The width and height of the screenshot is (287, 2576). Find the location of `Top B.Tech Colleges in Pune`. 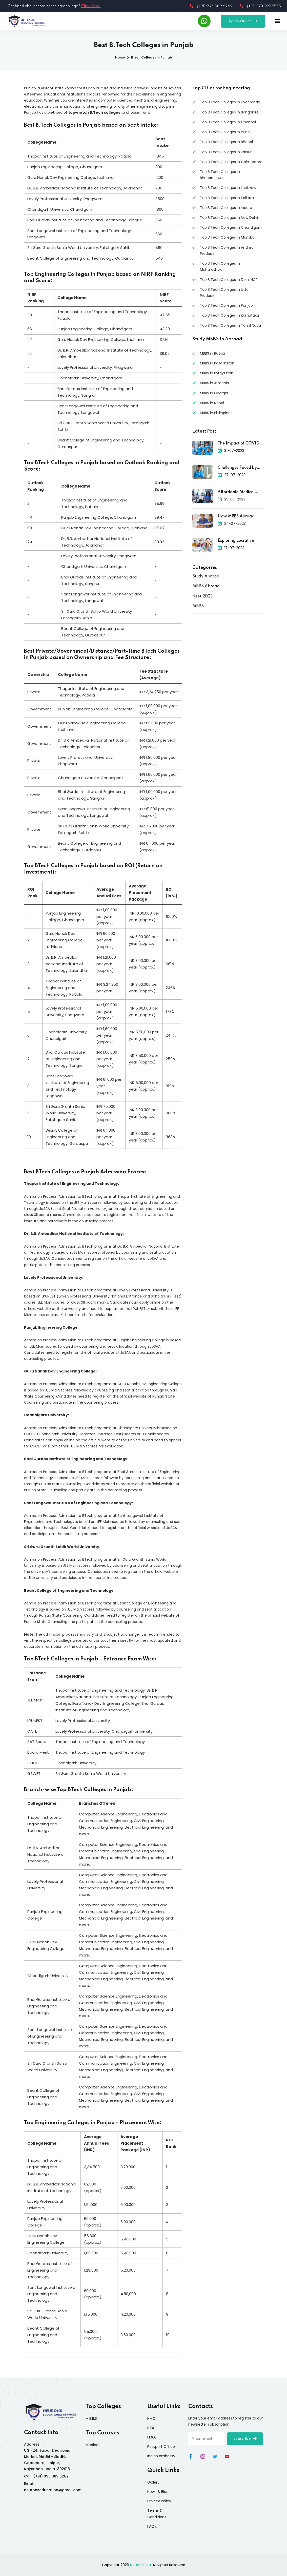

Top B.Tech Colleges in Pune is located at coordinates (225, 131).